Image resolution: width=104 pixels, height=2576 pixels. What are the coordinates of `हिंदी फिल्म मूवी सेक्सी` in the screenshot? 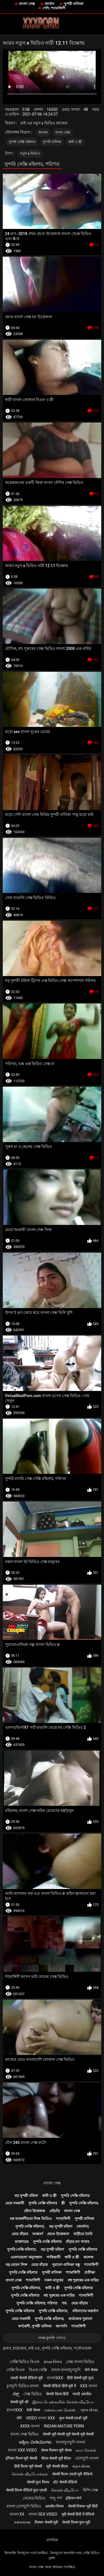 It's located at (28, 2466).